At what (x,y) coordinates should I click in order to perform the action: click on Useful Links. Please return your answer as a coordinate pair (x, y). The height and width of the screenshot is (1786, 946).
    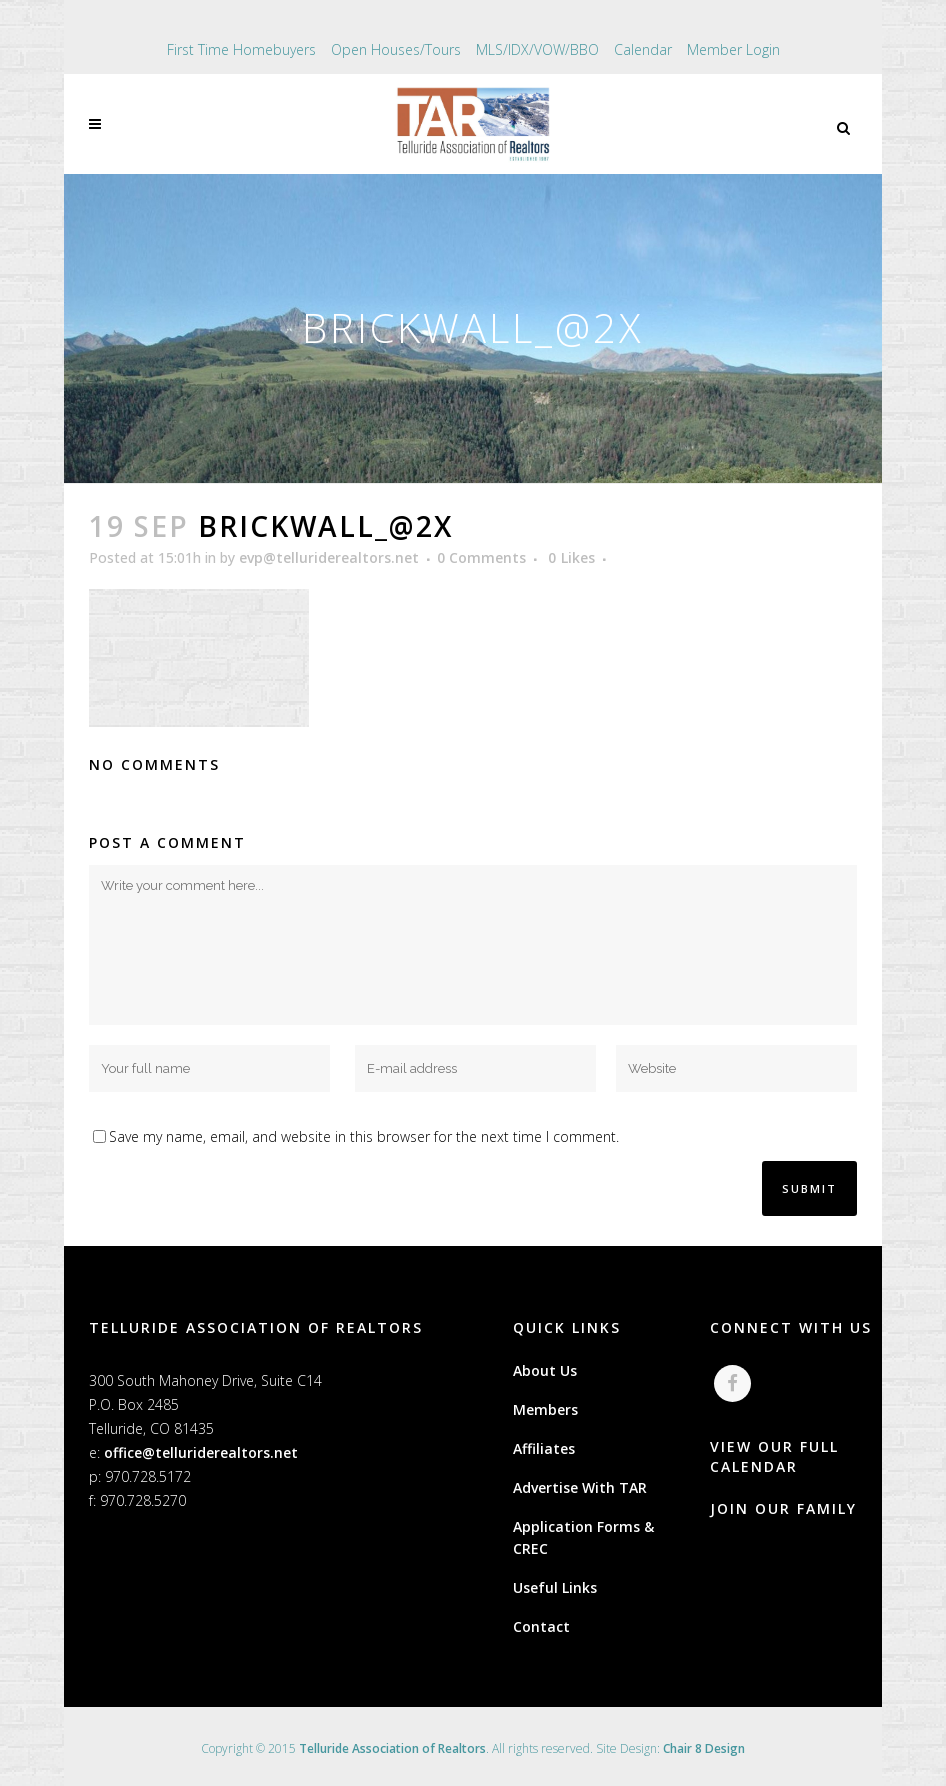
    Looking at the image, I should click on (555, 1587).